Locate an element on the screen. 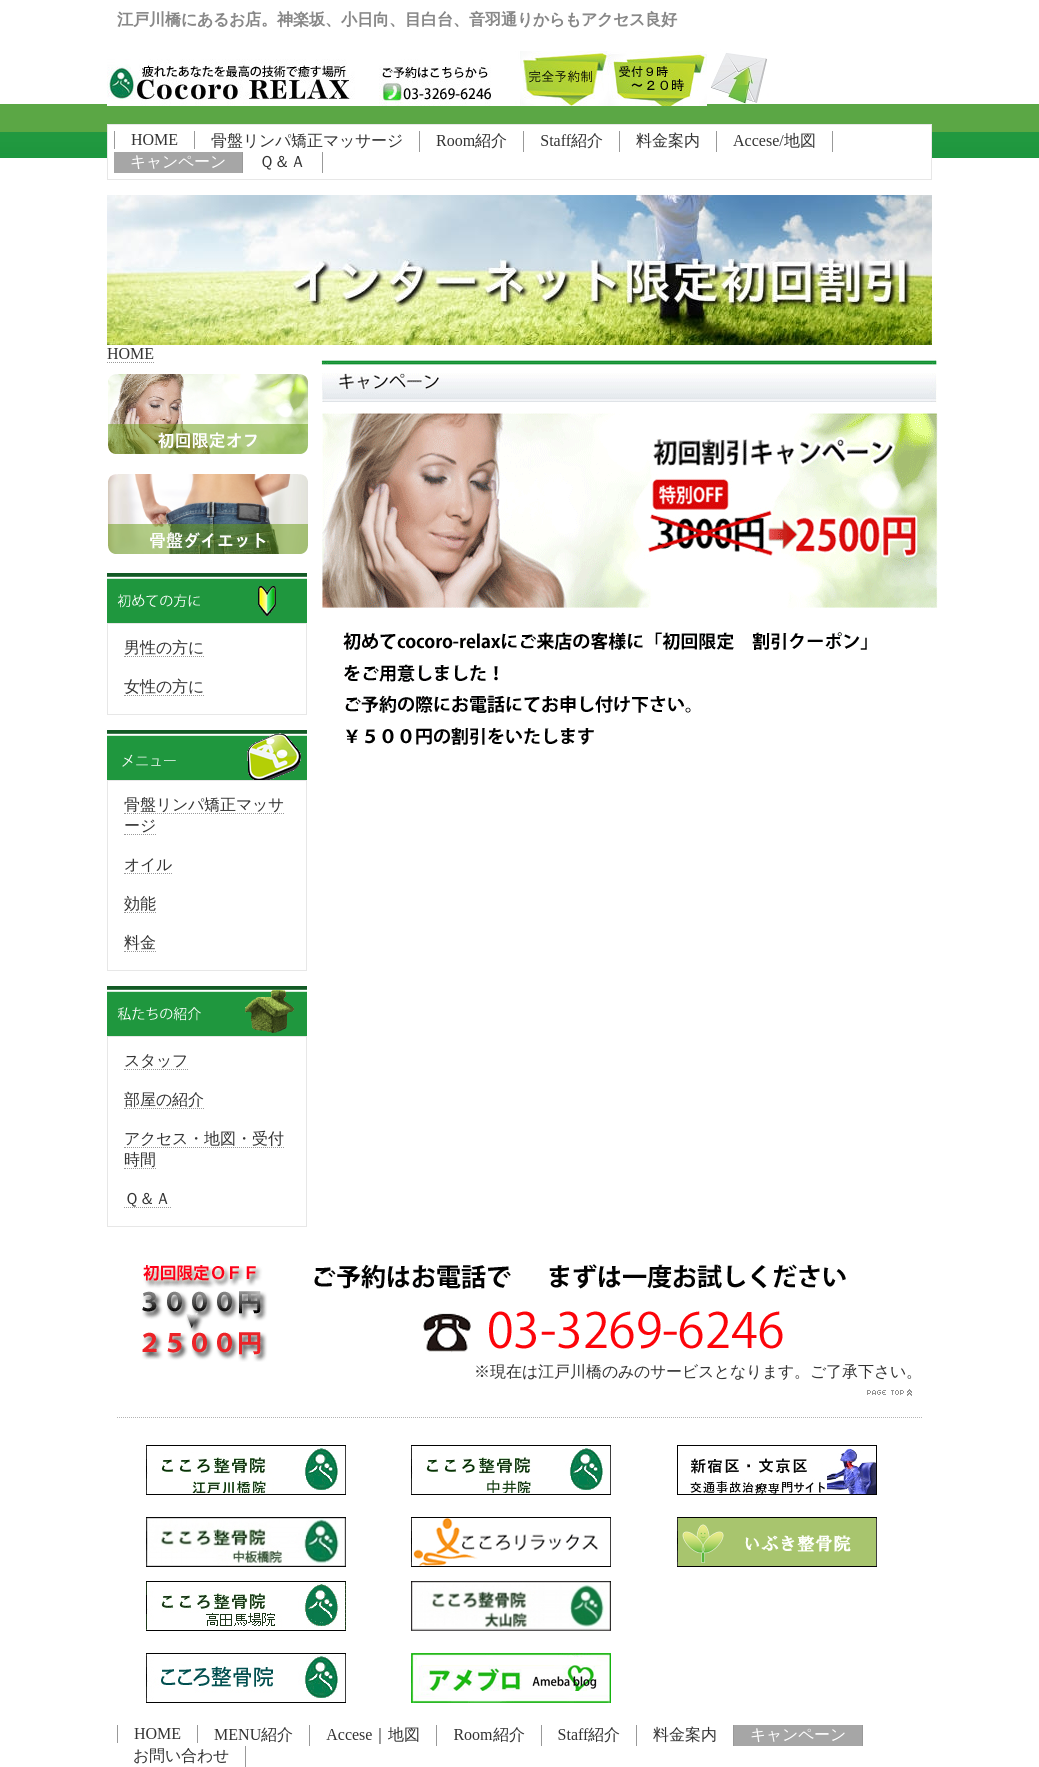  女性の方に is located at coordinates (164, 686).